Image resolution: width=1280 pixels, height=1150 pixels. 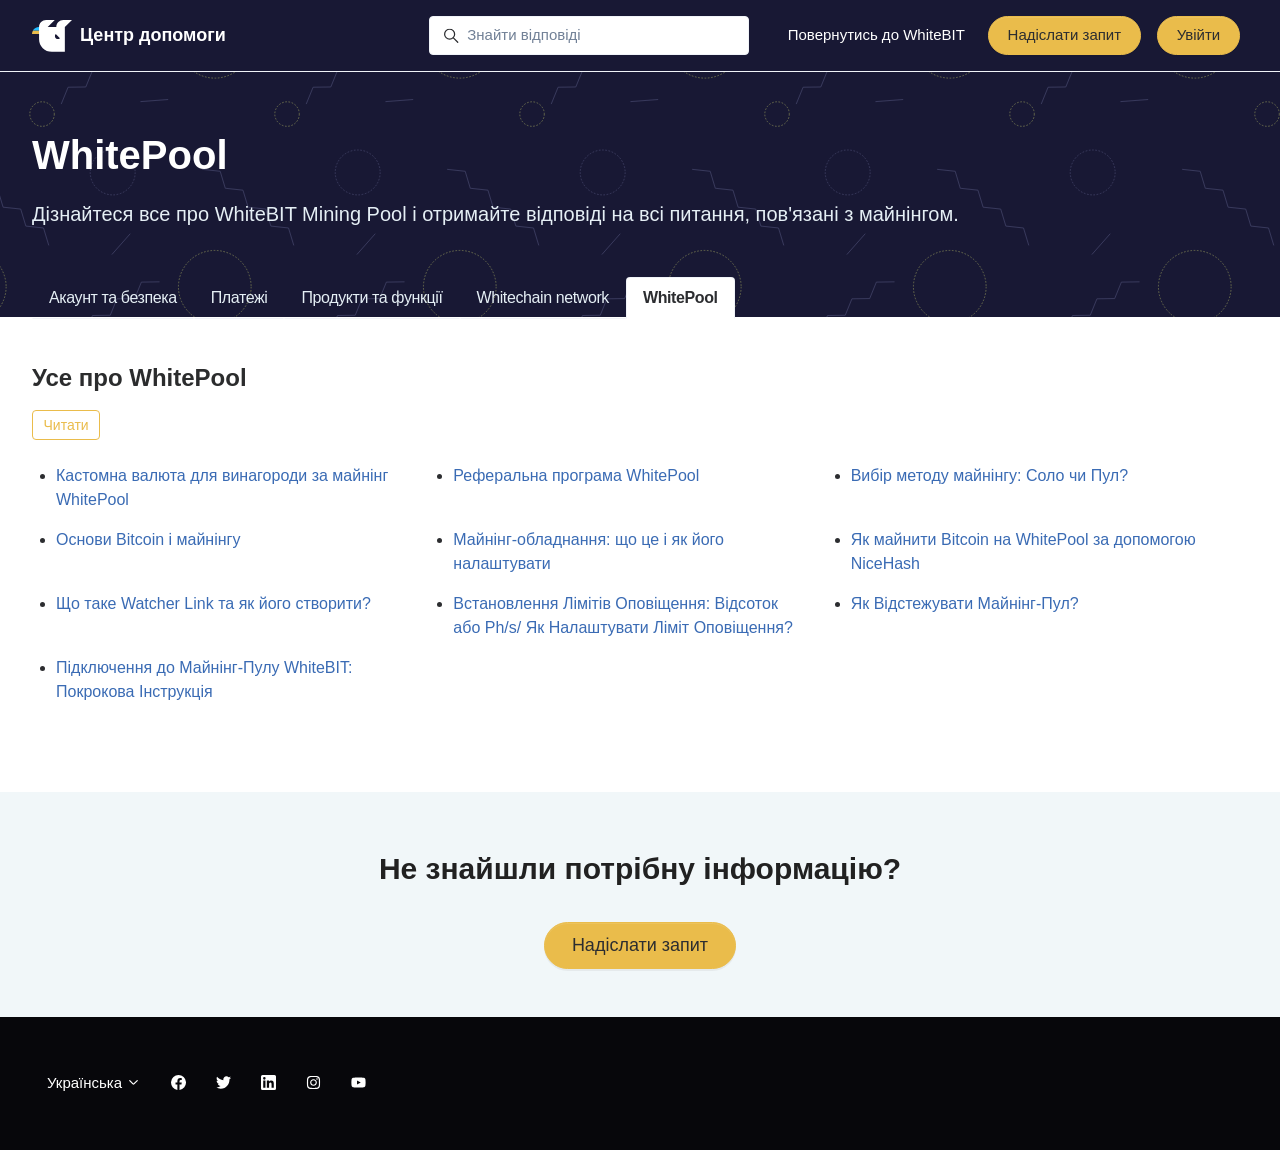 What do you see at coordinates (371, 297) in the screenshot?
I see `Продукти та функції` at bounding box center [371, 297].